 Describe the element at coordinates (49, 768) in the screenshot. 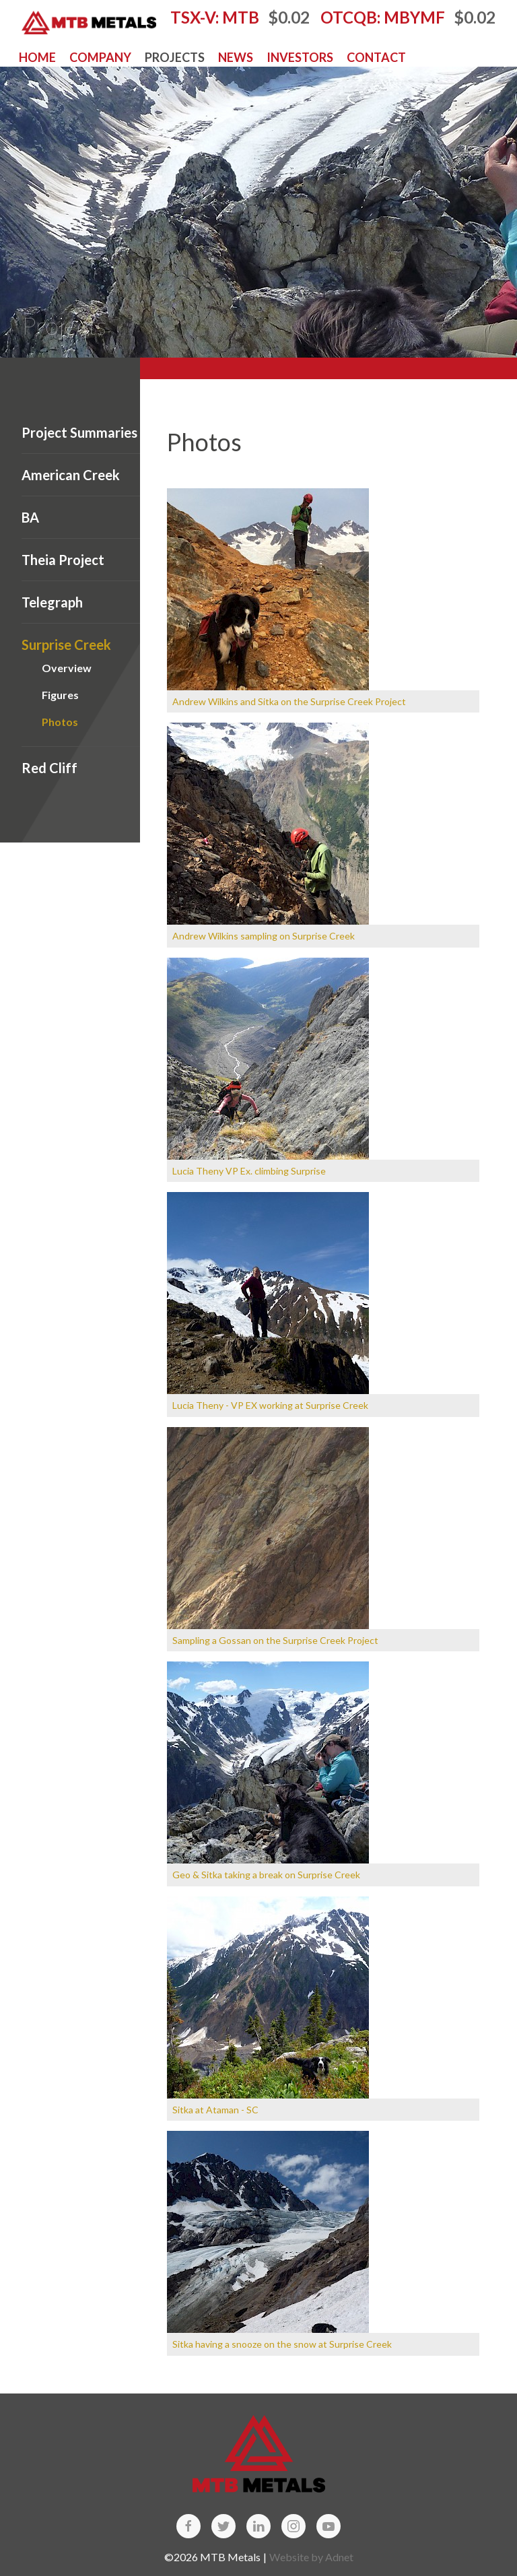

I see `Red Cliff` at that location.